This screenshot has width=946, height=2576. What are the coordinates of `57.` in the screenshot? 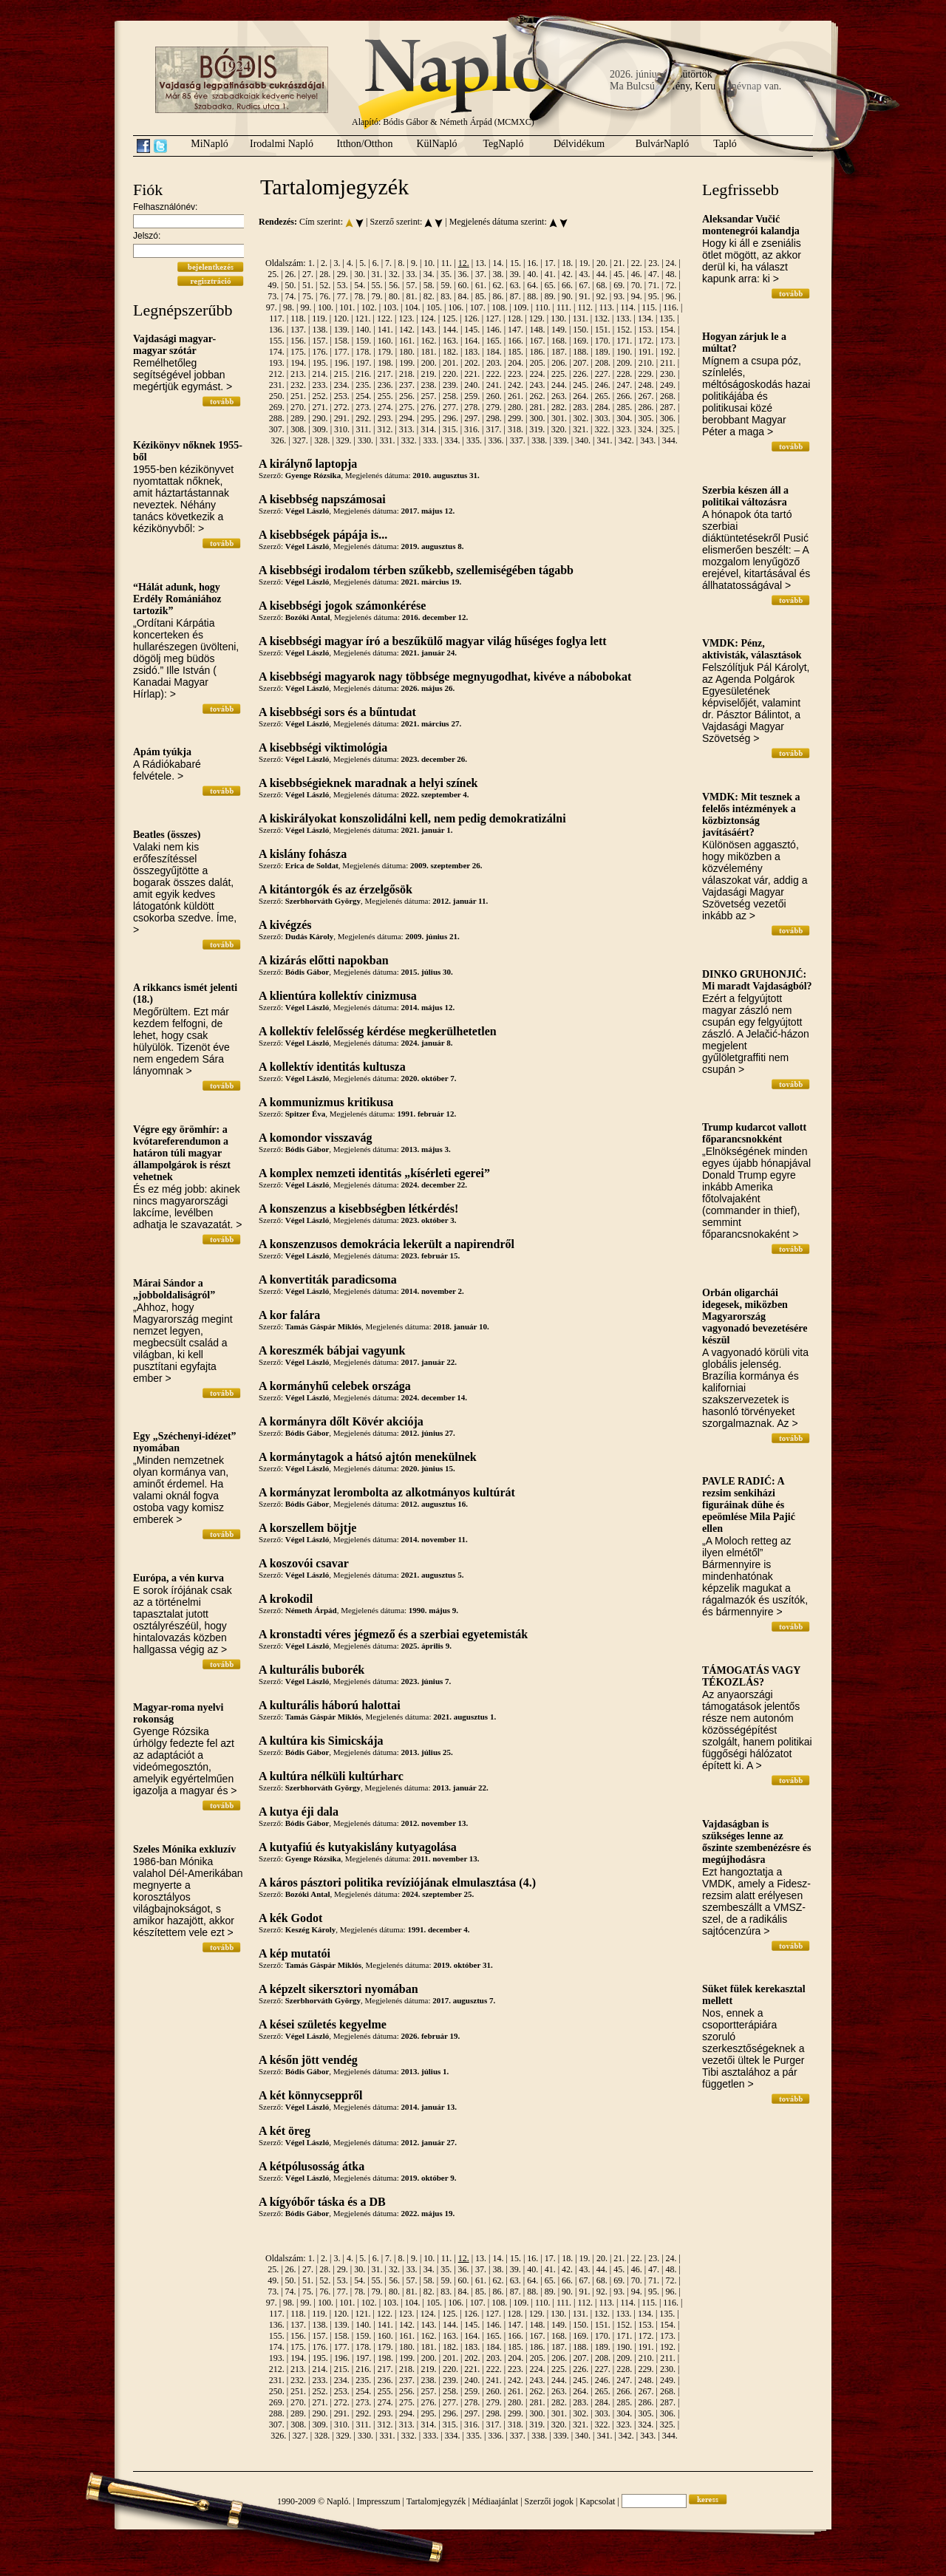 It's located at (411, 285).